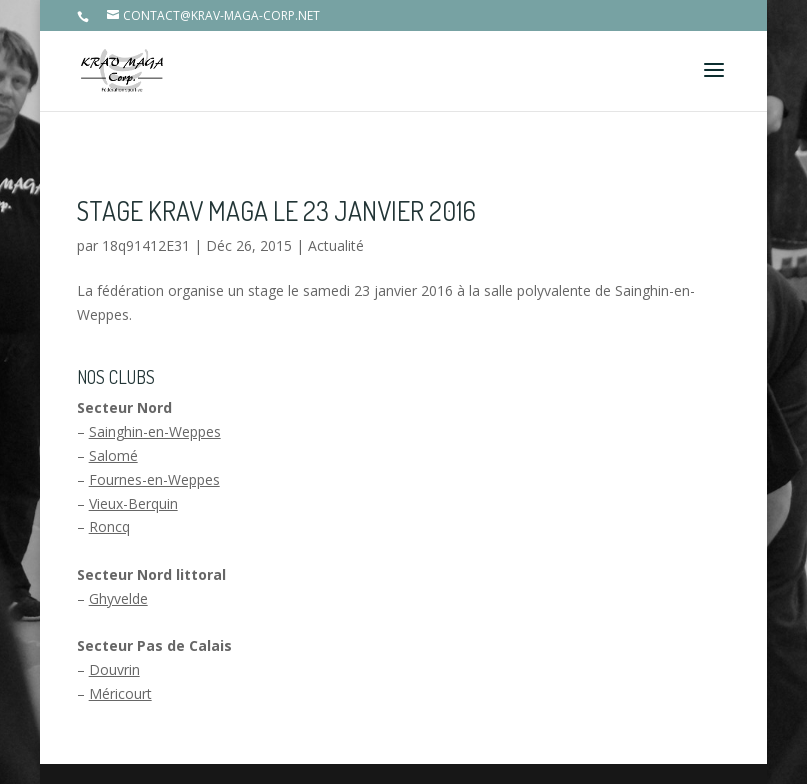 The width and height of the screenshot is (807, 784). What do you see at coordinates (146, 245) in the screenshot?
I see `18q91412E31` at bounding box center [146, 245].